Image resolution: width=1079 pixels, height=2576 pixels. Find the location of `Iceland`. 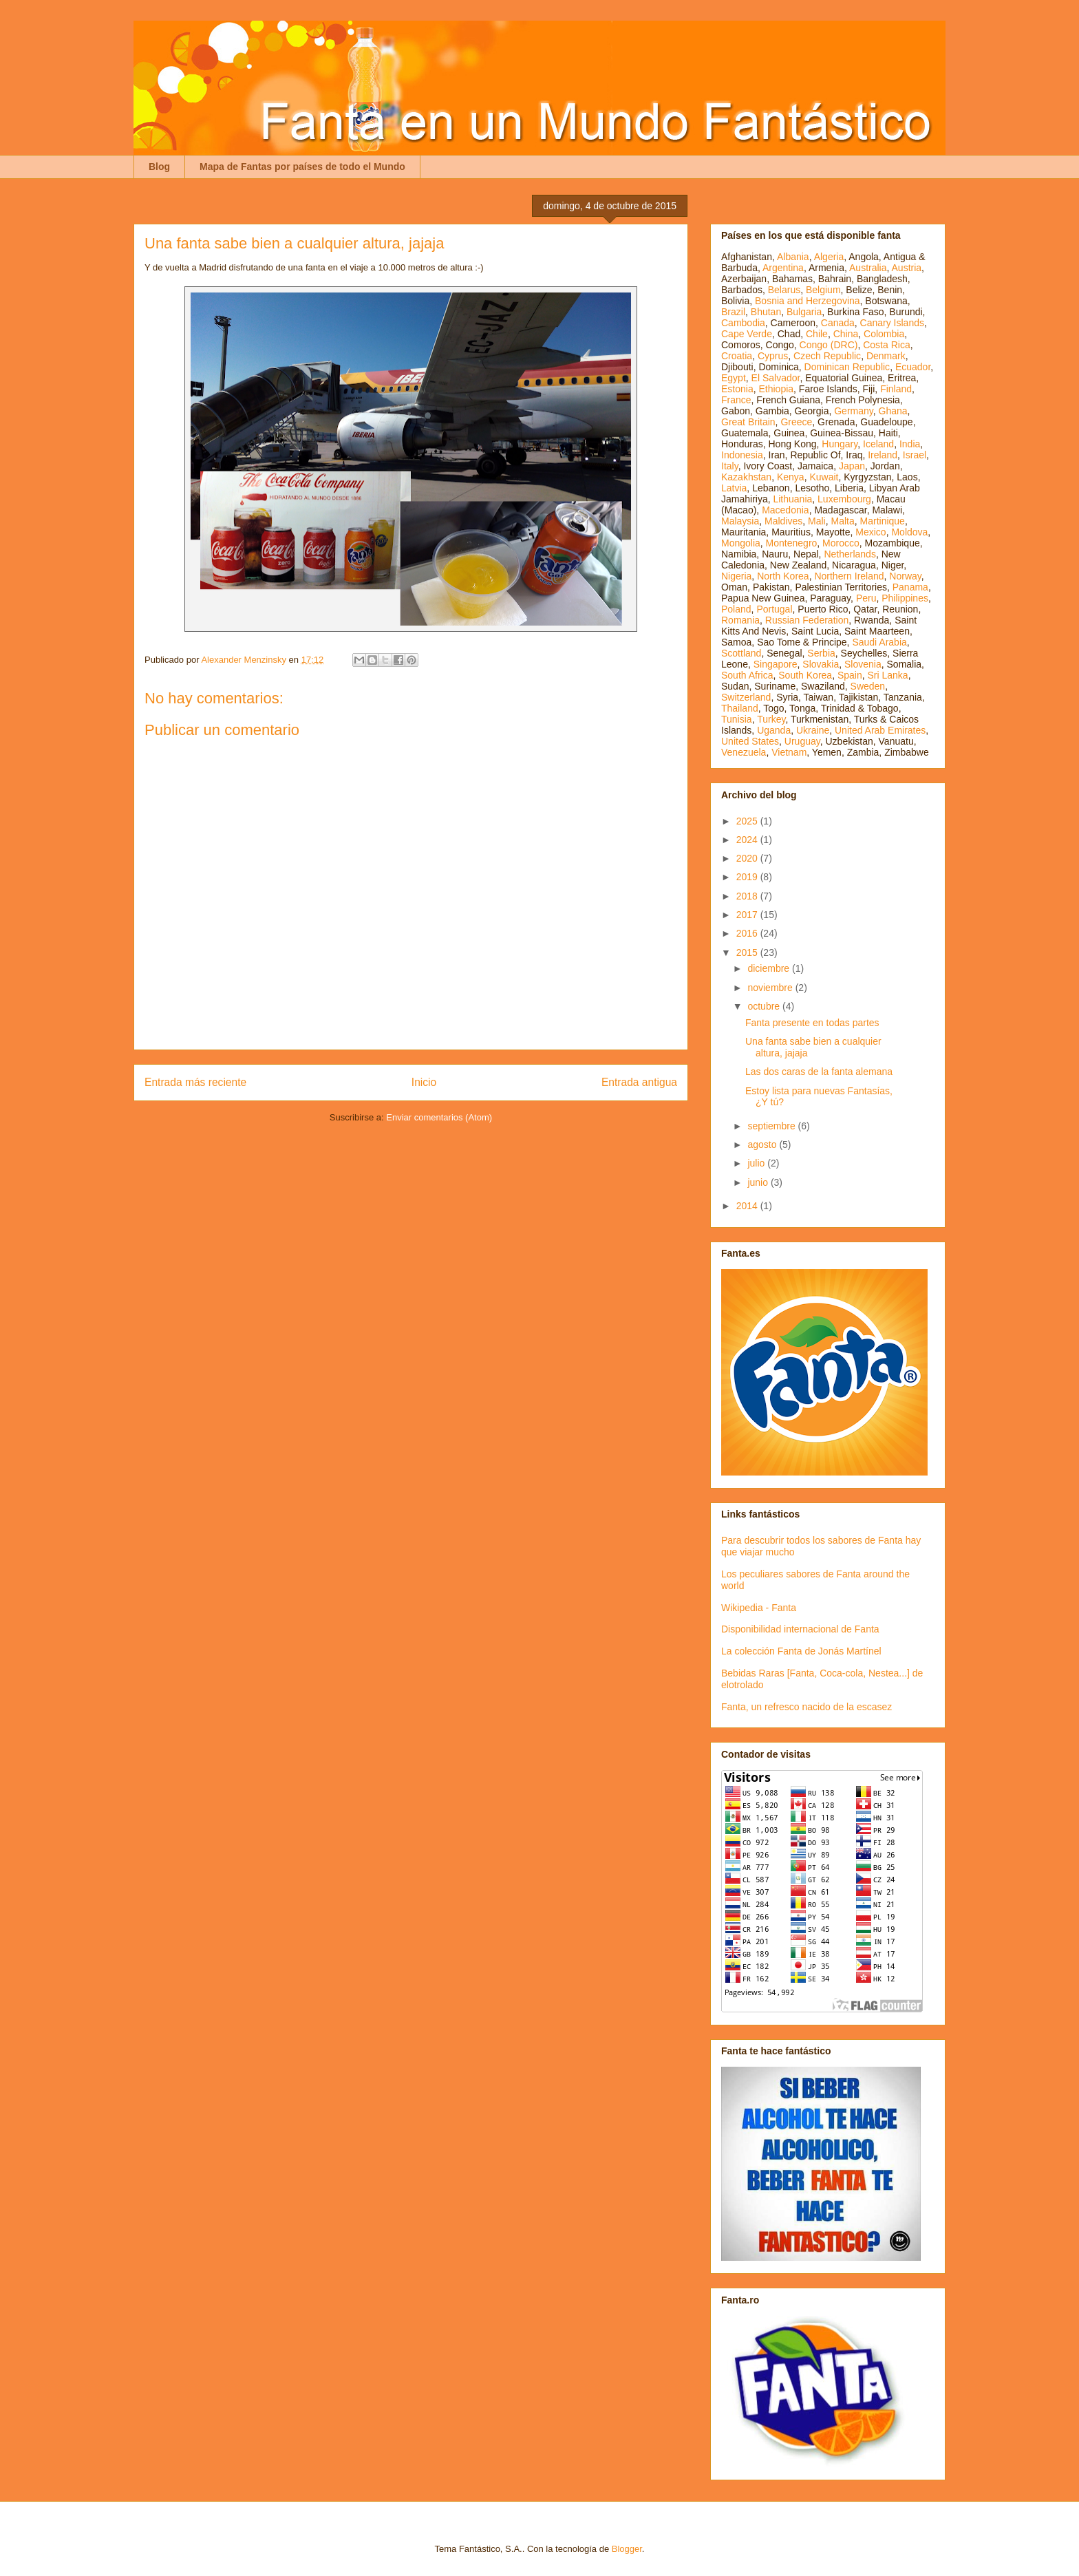

Iceland is located at coordinates (878, 443).